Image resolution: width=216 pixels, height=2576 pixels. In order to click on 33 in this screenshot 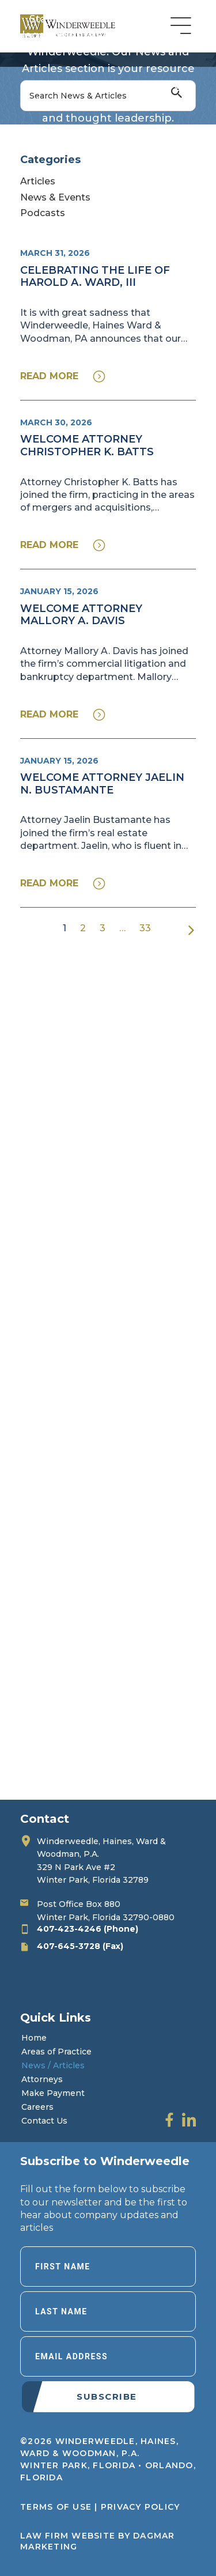, I will do `click(145, 928)`.